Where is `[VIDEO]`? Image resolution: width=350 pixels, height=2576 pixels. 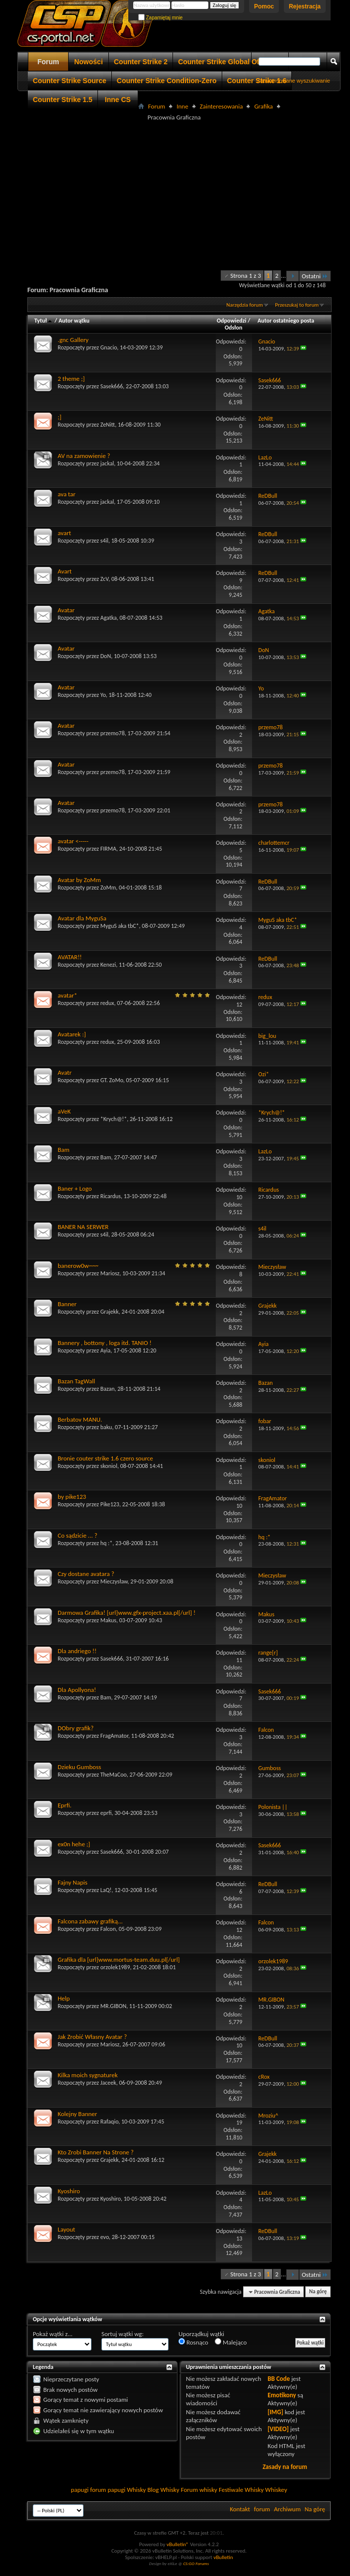 [VIDEO] is located at coordinates (278, 2429).